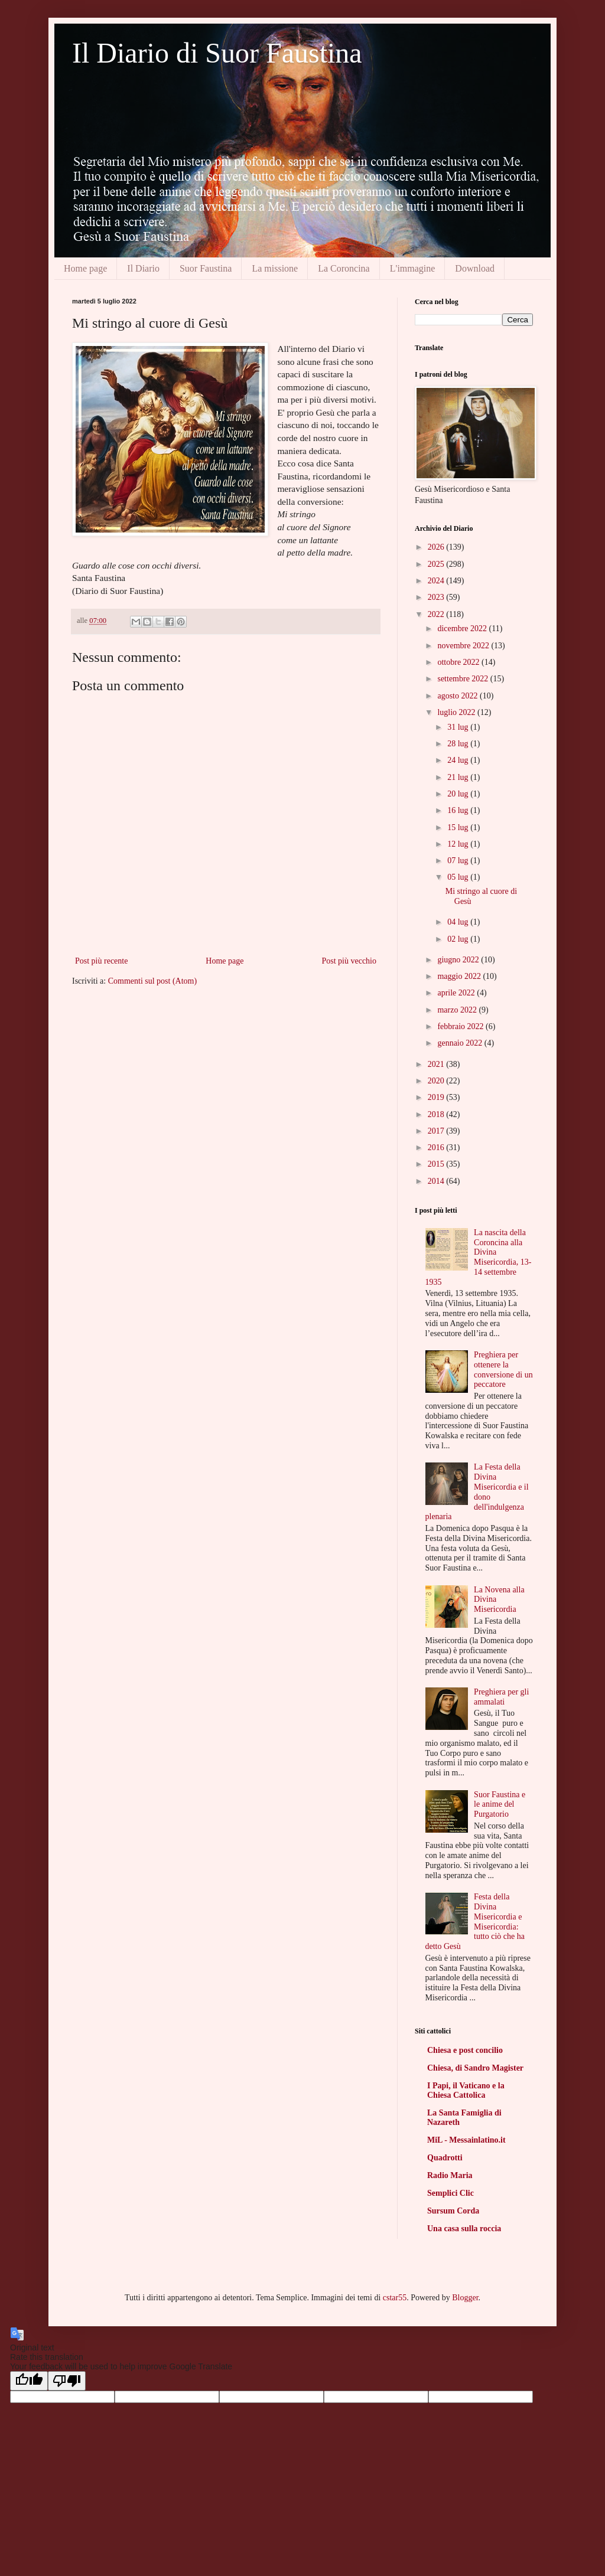 This screenshot has width=605, height=2576. I want to click on MiL - Messainlatino.it, so click(466, 2140).